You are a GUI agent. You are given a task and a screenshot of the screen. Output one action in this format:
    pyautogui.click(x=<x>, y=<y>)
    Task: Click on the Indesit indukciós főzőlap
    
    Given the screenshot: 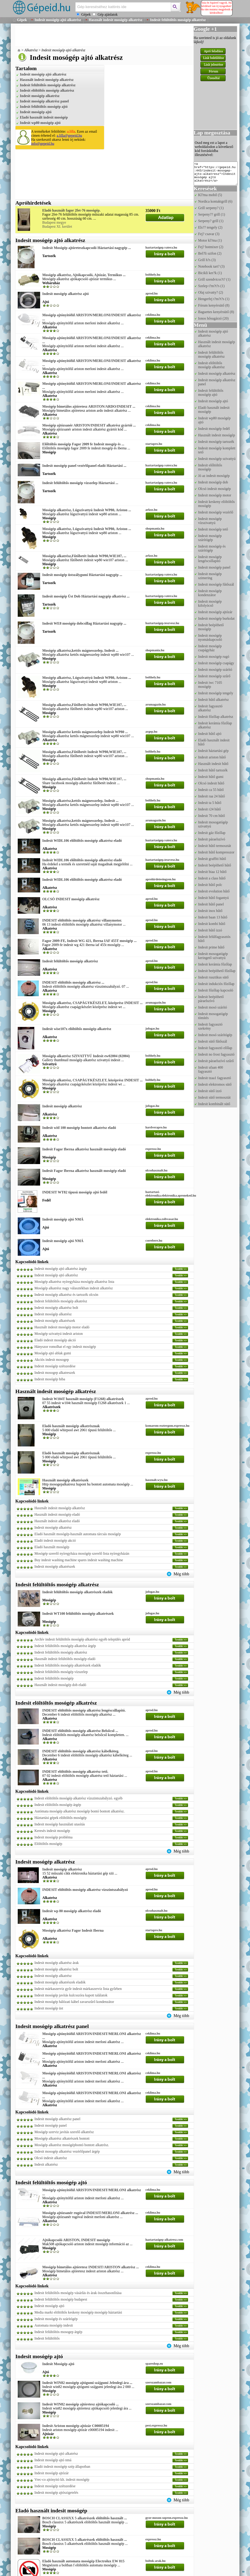 What is the action you would take?
    pyautogui.click(x=216, y=984)
    